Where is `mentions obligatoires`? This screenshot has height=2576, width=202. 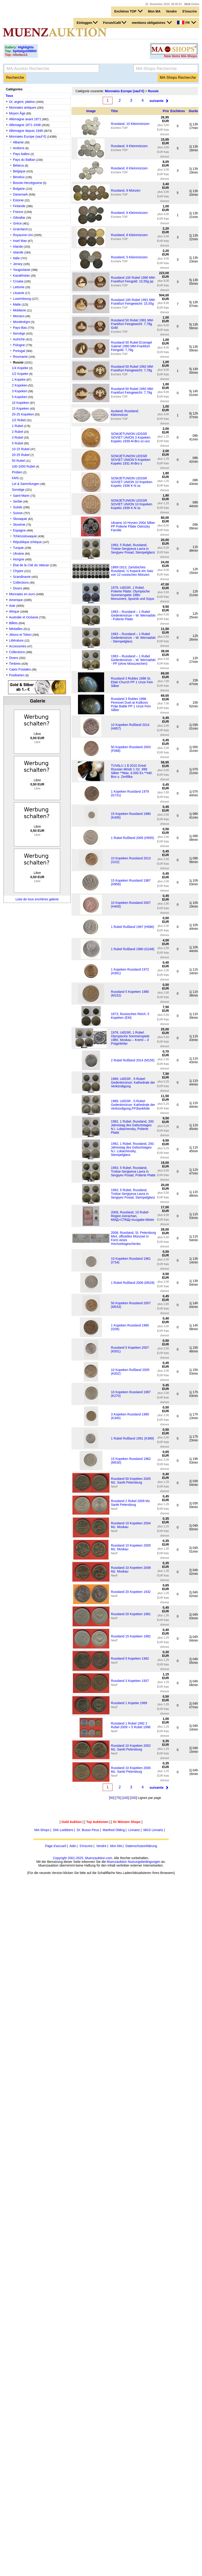
mentions obligatoires is located at coordinates (151, 22).